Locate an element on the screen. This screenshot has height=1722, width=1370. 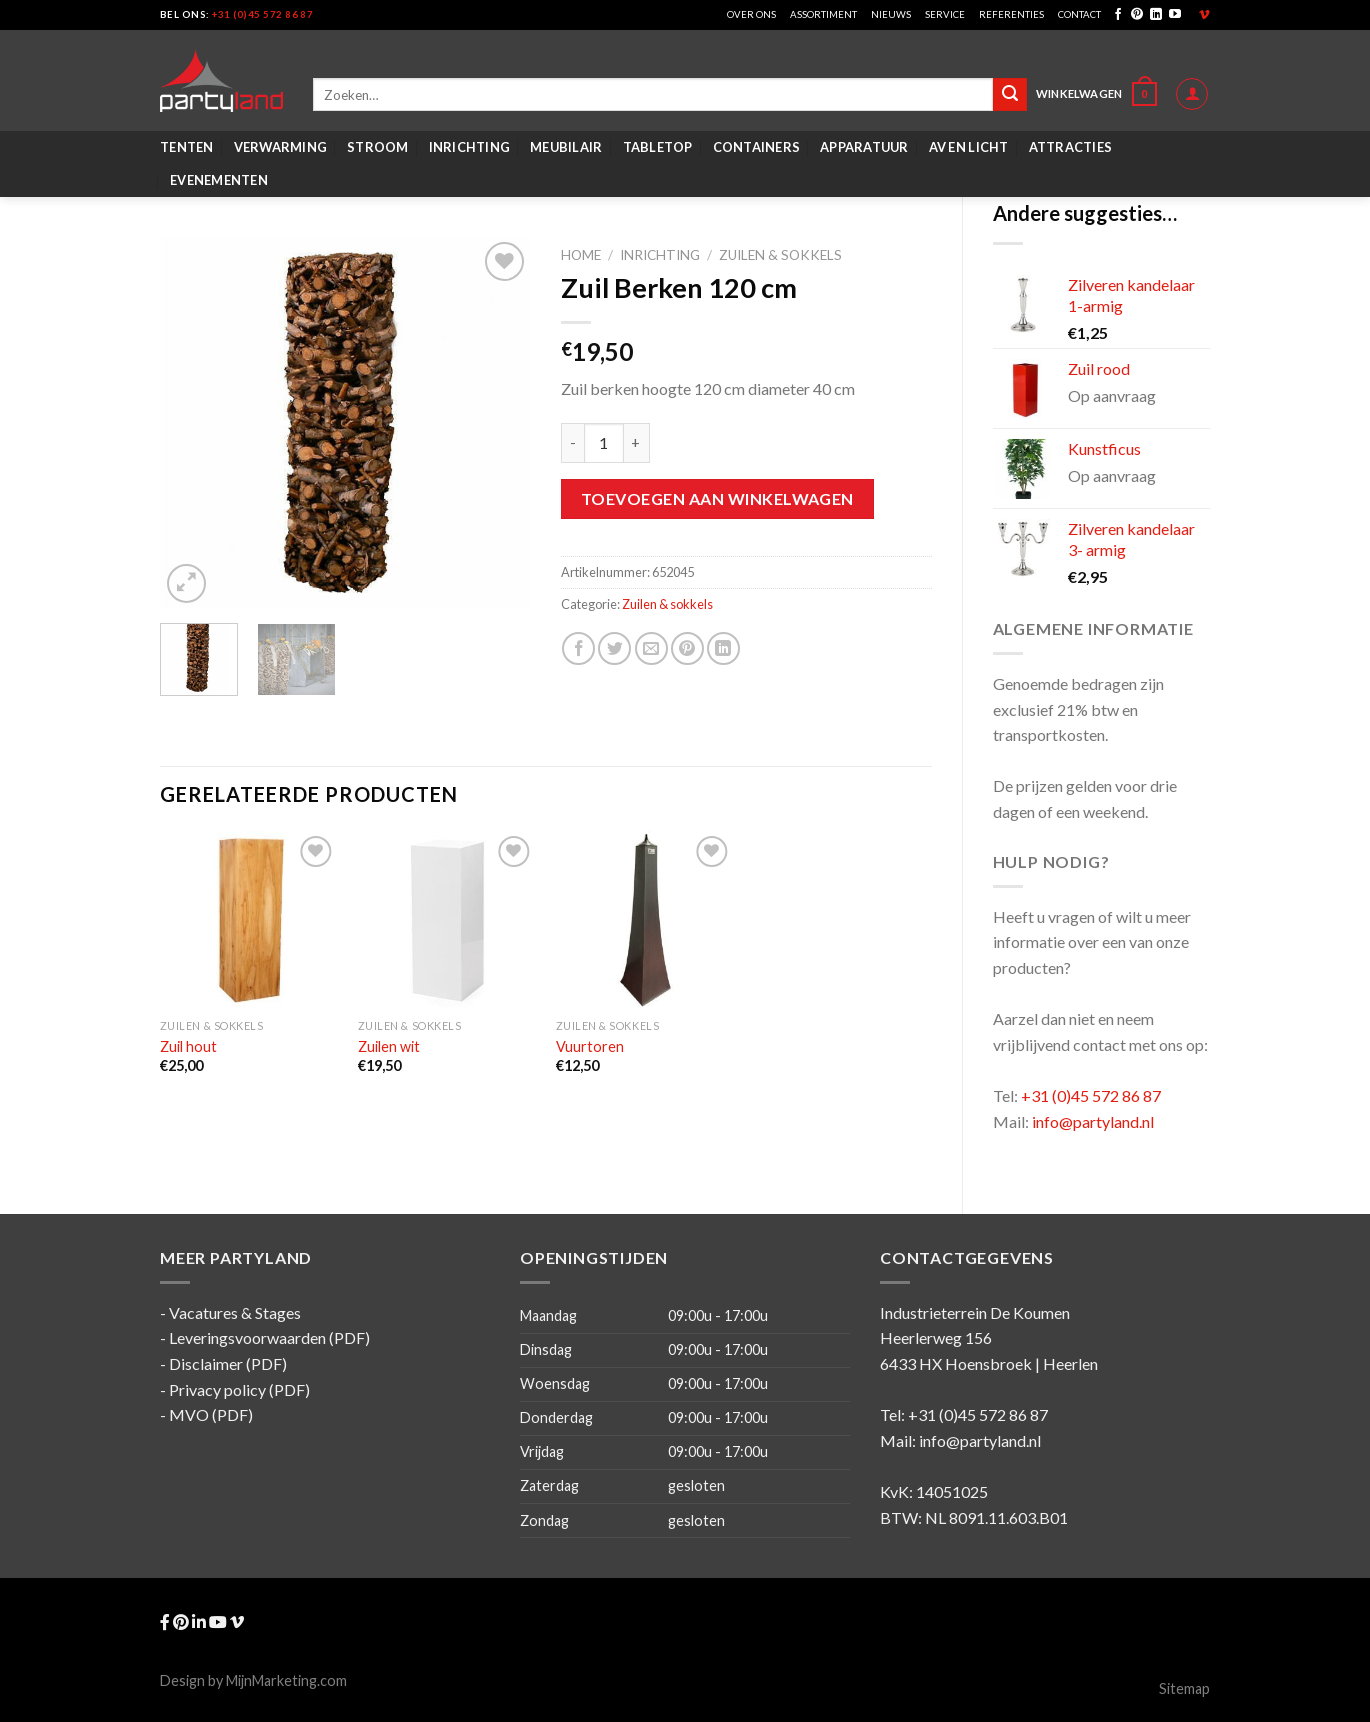
Sitemap is located at coordinates (1184, 1688).